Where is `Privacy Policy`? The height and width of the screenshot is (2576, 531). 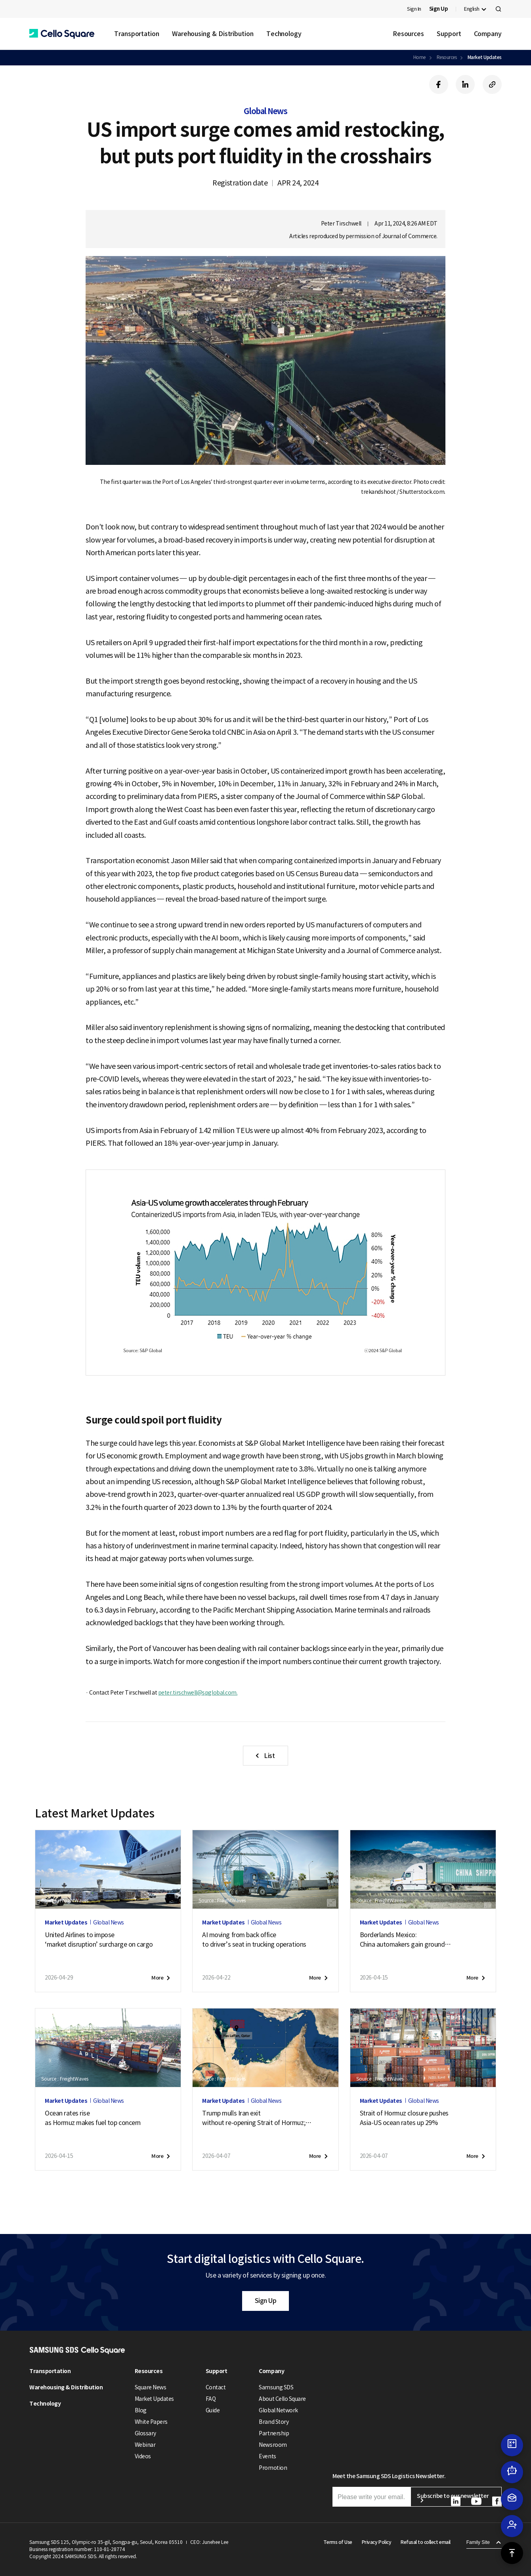 Privacy Policy is located at coordinates (376, 2542).